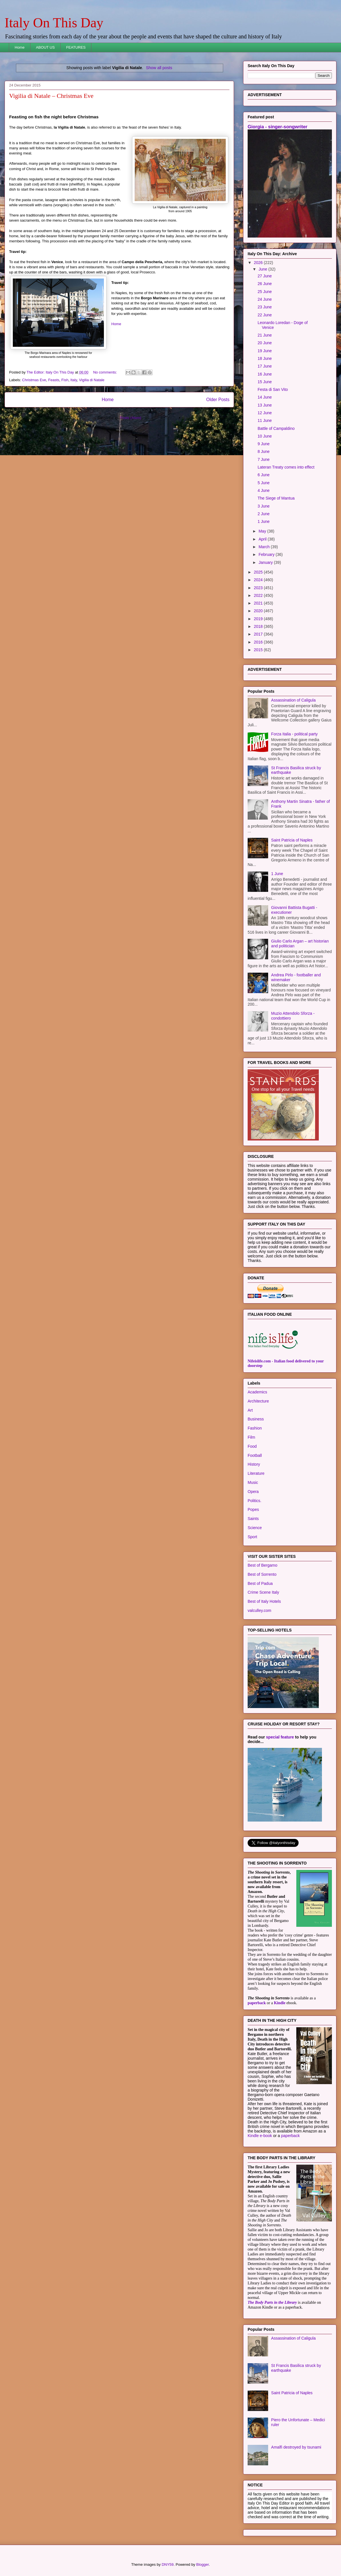 This screenshot has width=341, height=2576. I want to click on Food, so click(252, 1446).